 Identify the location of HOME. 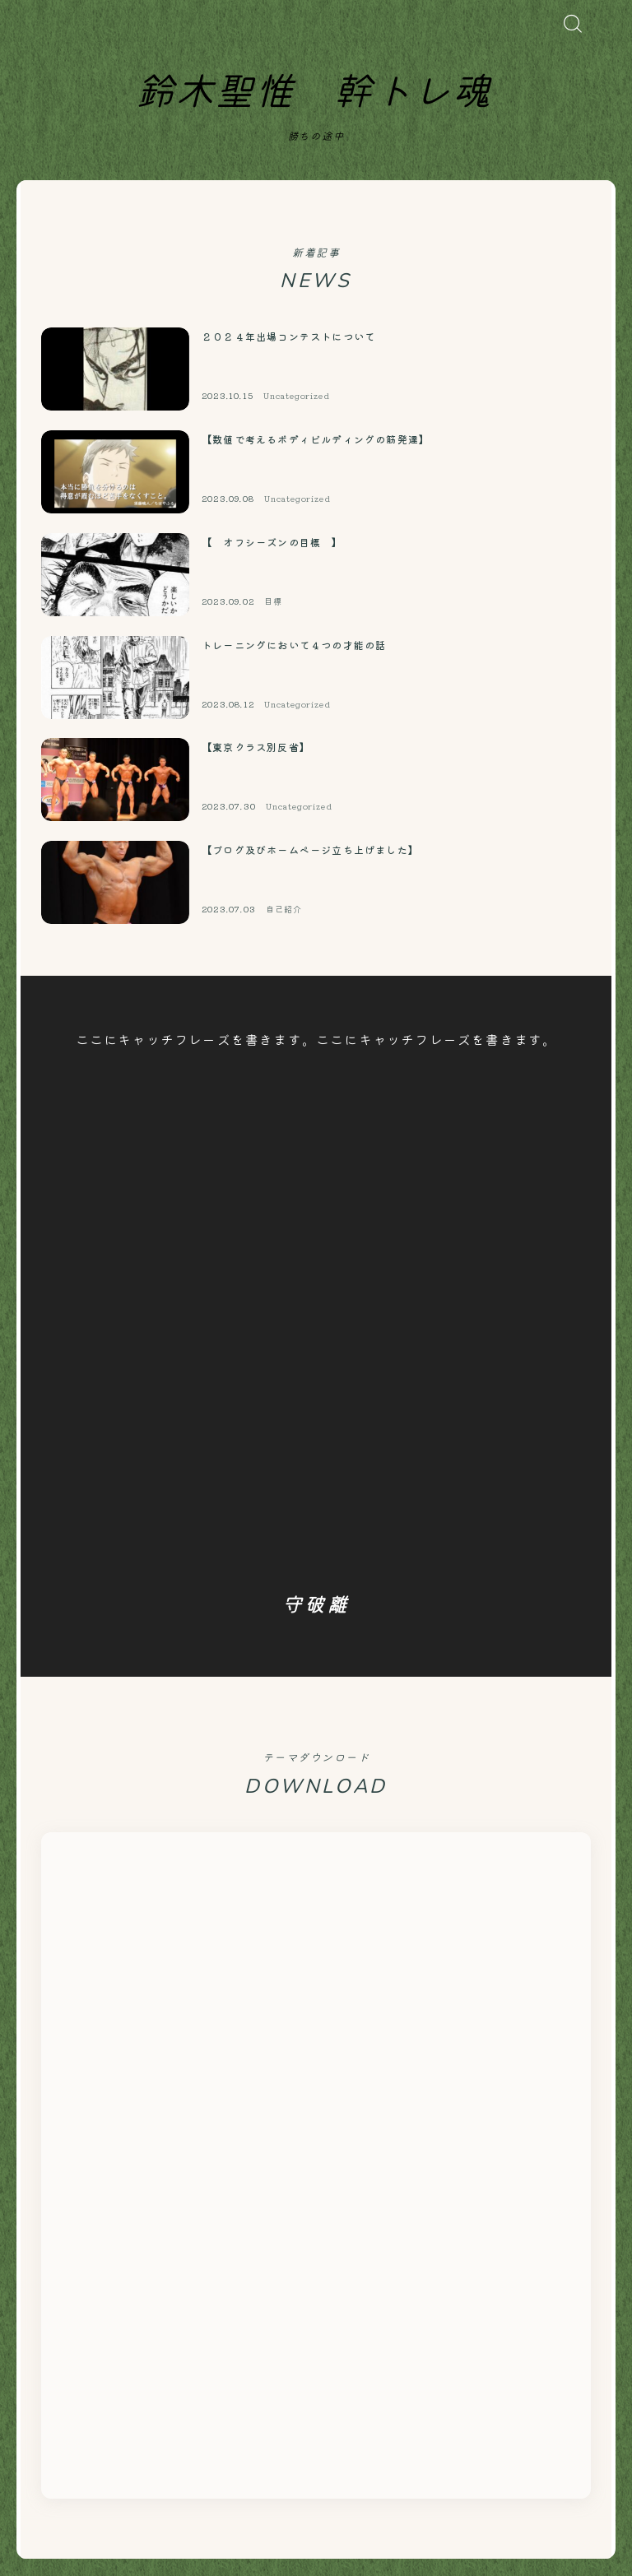
(37, 2478).